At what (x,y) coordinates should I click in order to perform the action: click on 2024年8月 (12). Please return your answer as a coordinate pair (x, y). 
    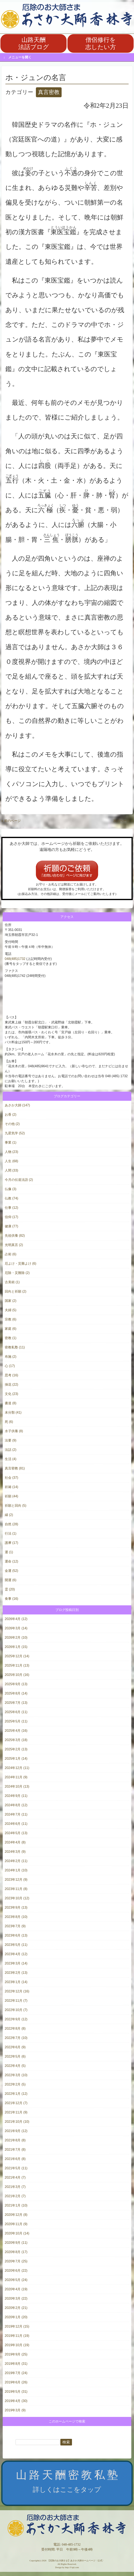
    Looking at the image, I should click on (16, 1805).